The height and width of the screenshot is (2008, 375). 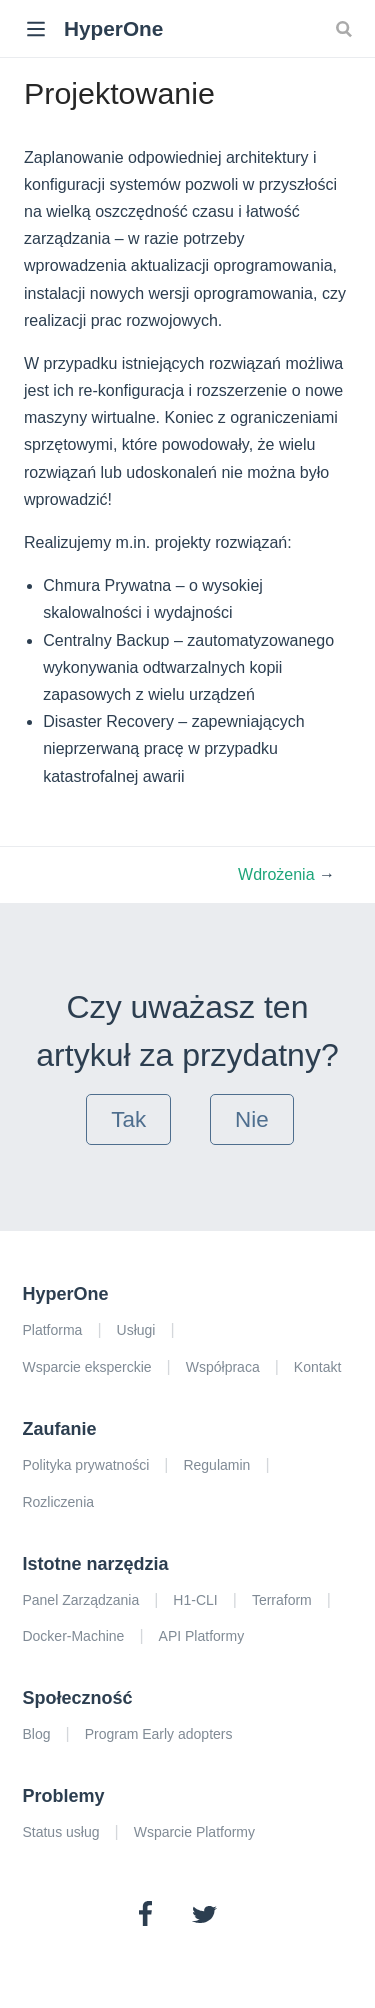 I want to click on Rozliczenia, so click(x=58, y=1502).